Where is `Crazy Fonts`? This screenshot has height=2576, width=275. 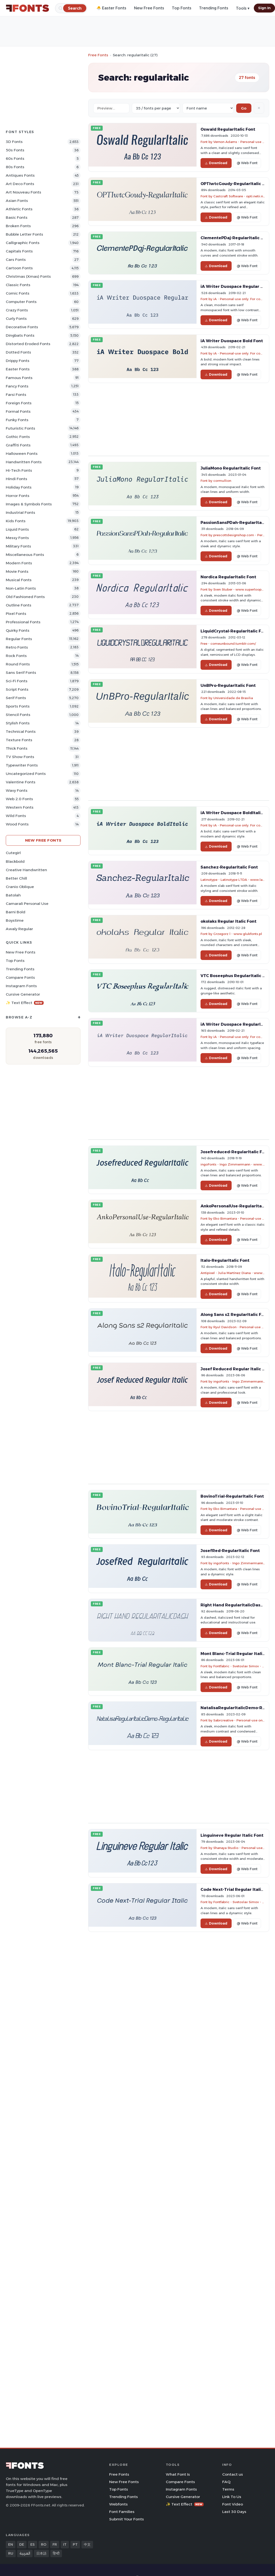 Crazy Fonts is located at coordinates (17, 310).